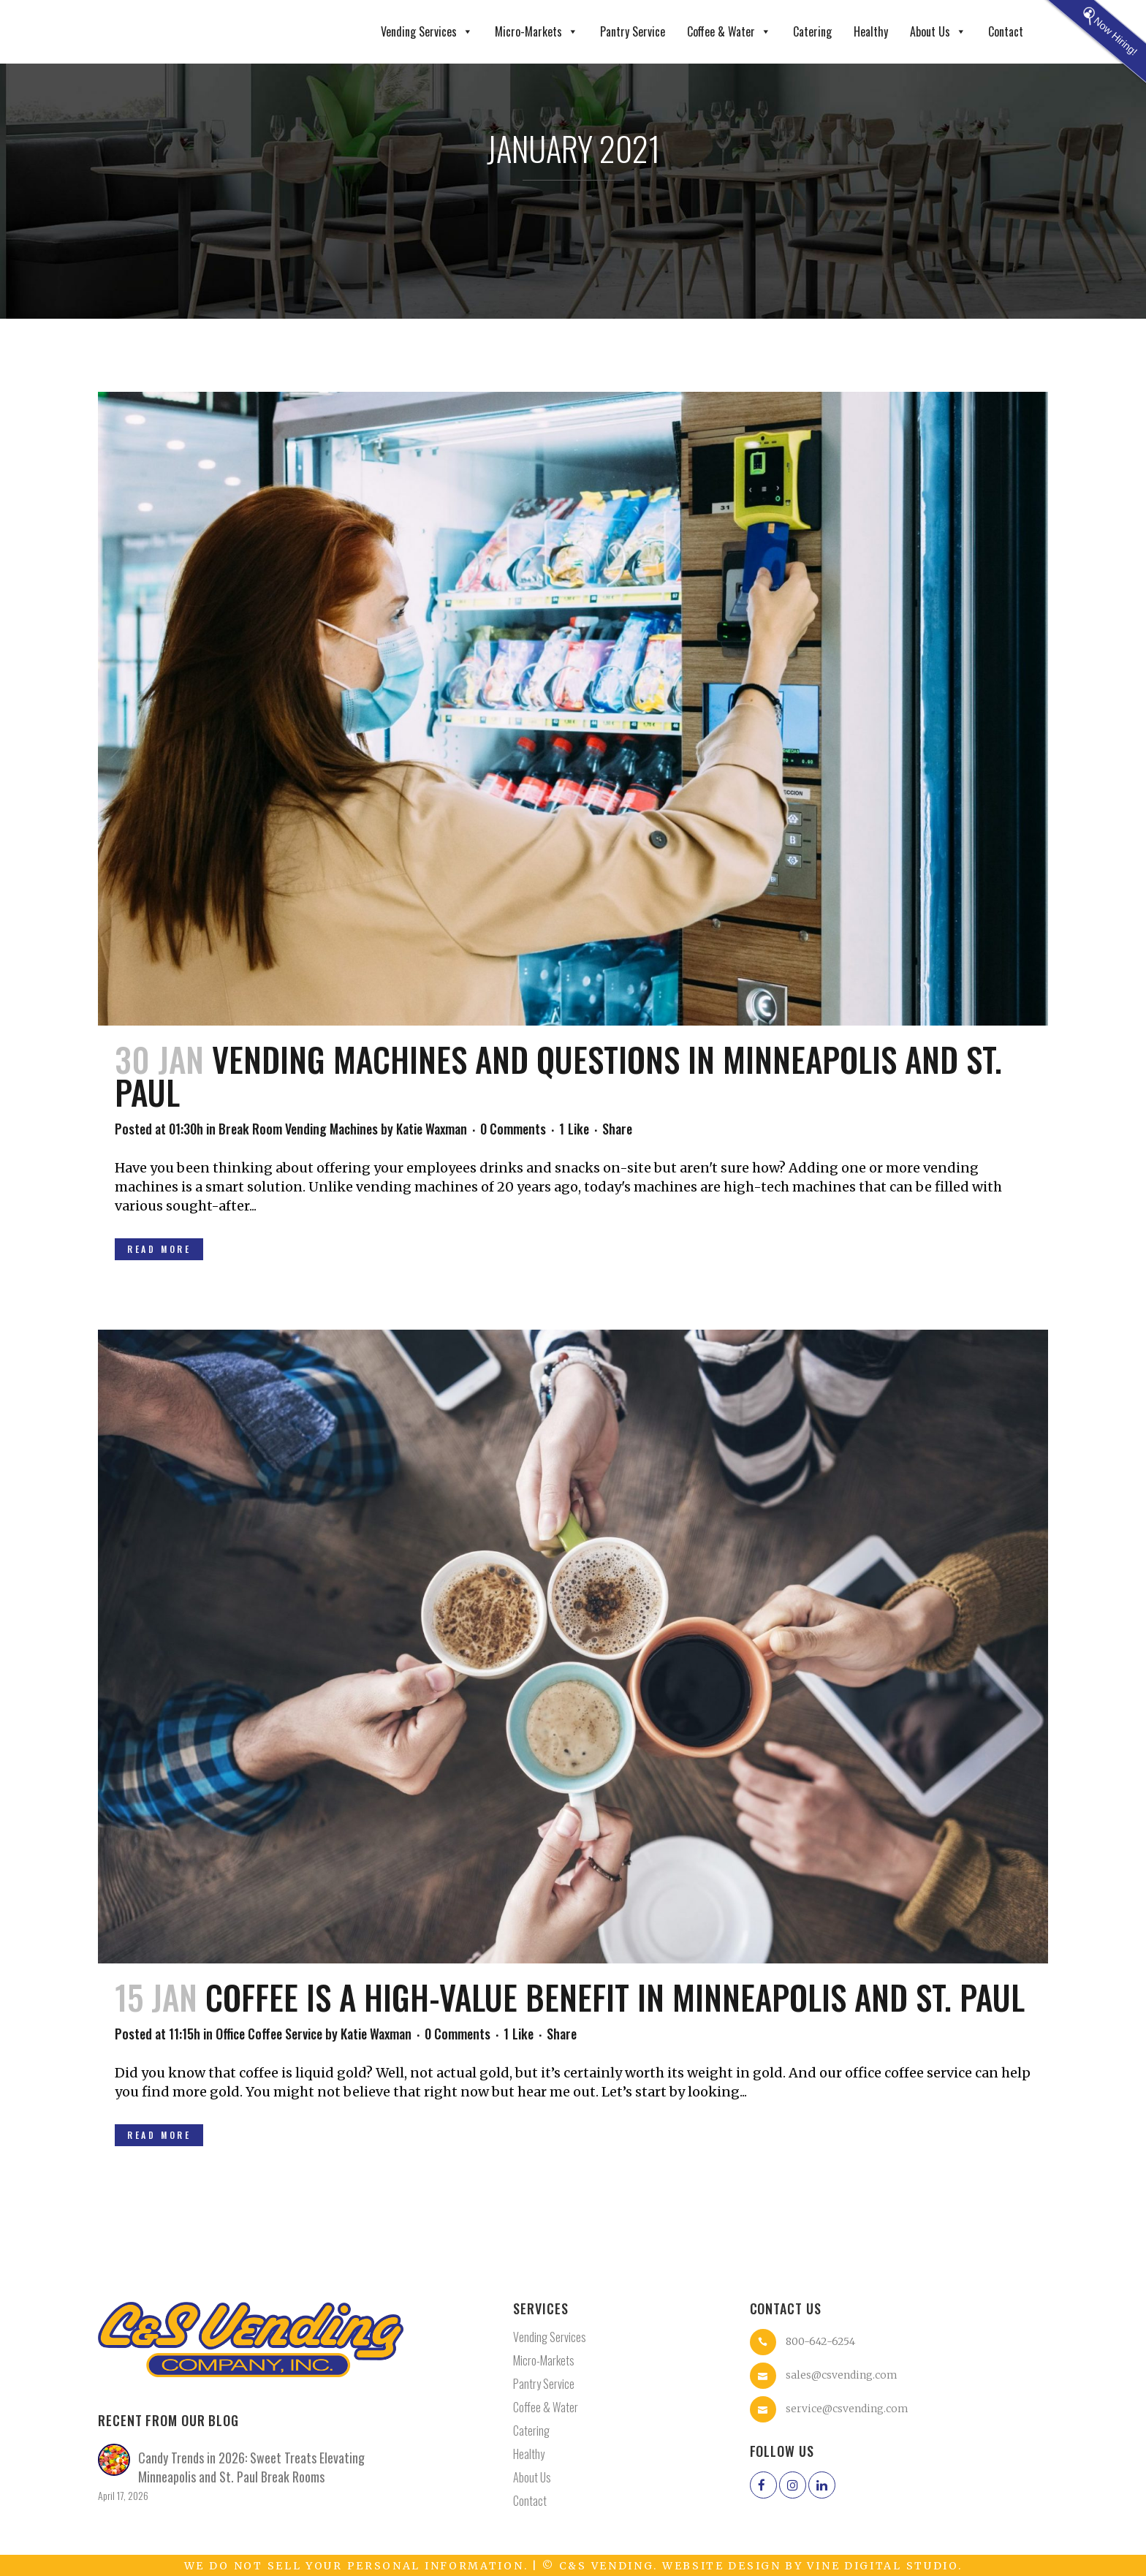 The image size is (1146, 2576). What do you see at coordinates (938, 32) in the screenshot?
I see `About Us` at bounding box center [938, 32].